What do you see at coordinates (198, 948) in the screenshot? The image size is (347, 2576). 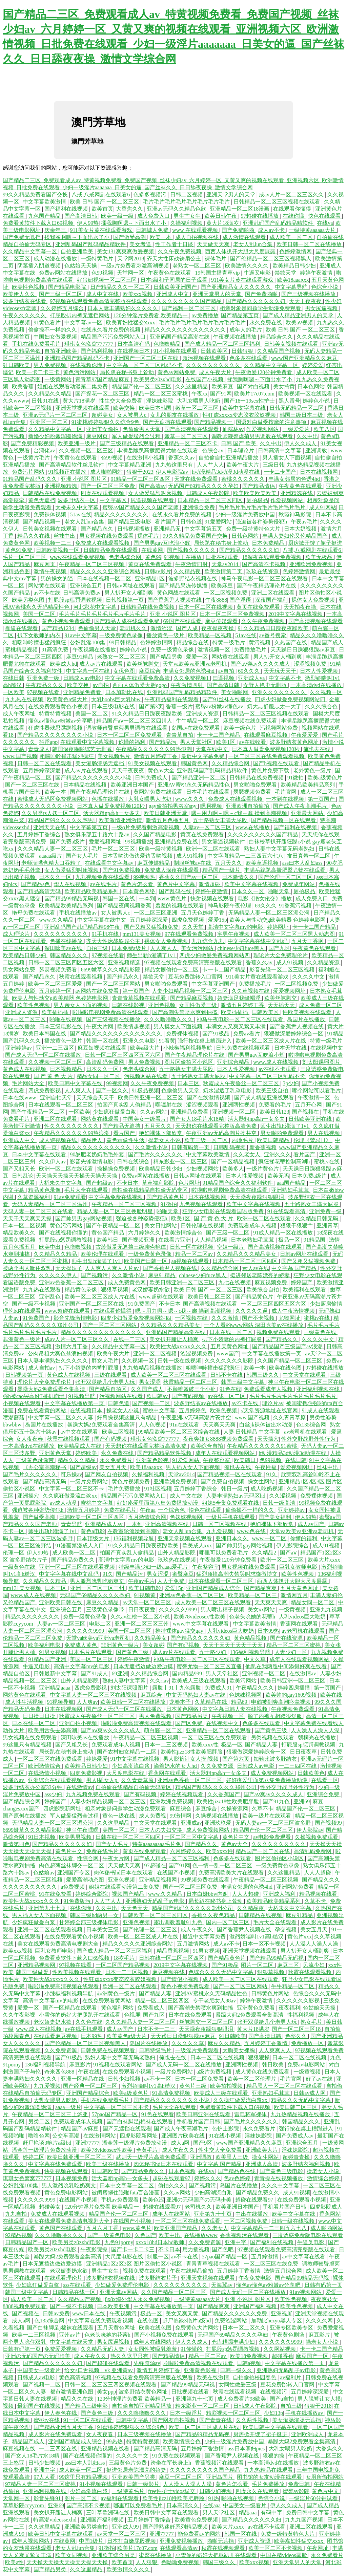 I see `美女污污网站` at bounding box center [198, 948].